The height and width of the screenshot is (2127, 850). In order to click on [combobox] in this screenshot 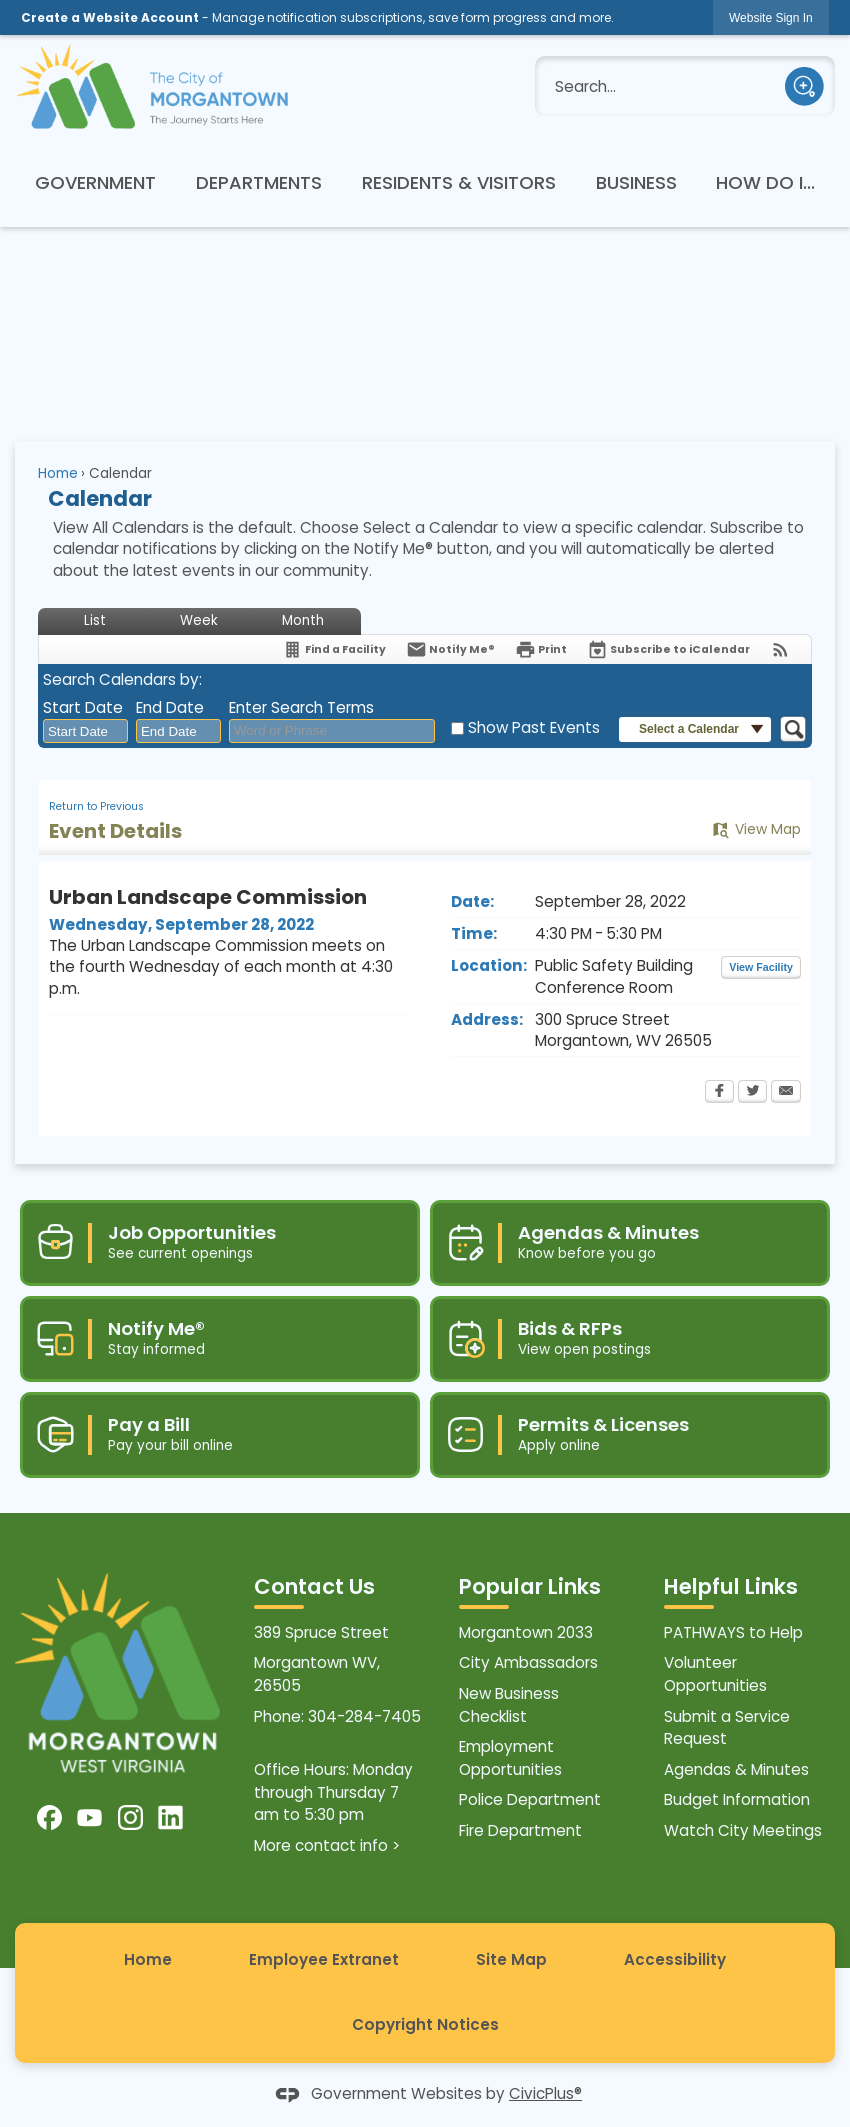, I will do `click(85, 731)`.